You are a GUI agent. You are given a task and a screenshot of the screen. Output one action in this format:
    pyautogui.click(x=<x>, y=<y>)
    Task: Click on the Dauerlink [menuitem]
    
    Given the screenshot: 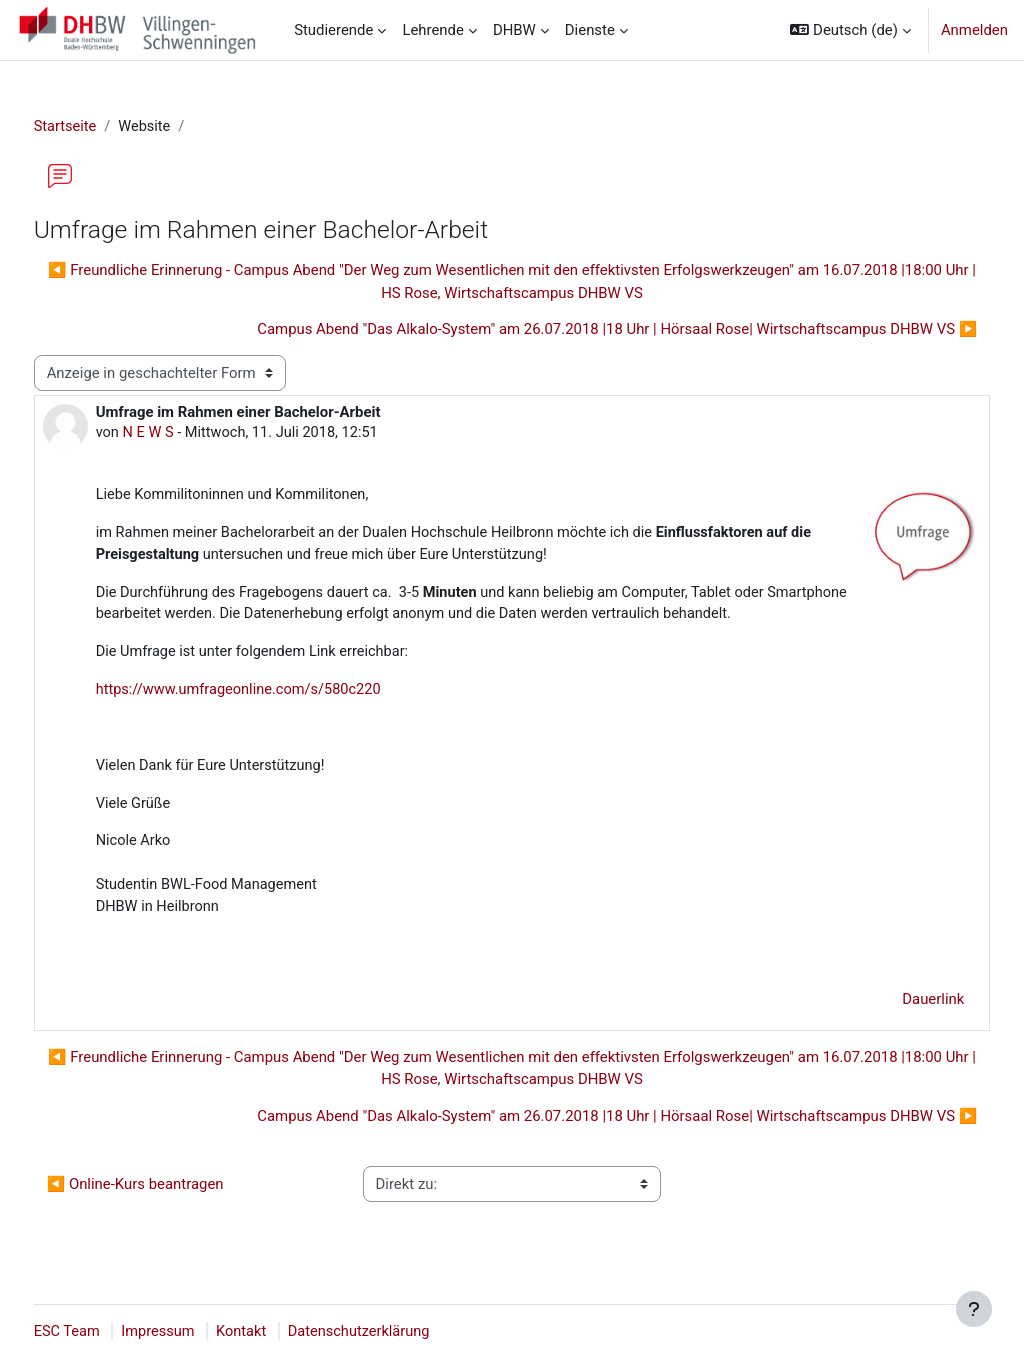 What is the action you would take?
    pyautogui.click(x=896, y=1009)
    